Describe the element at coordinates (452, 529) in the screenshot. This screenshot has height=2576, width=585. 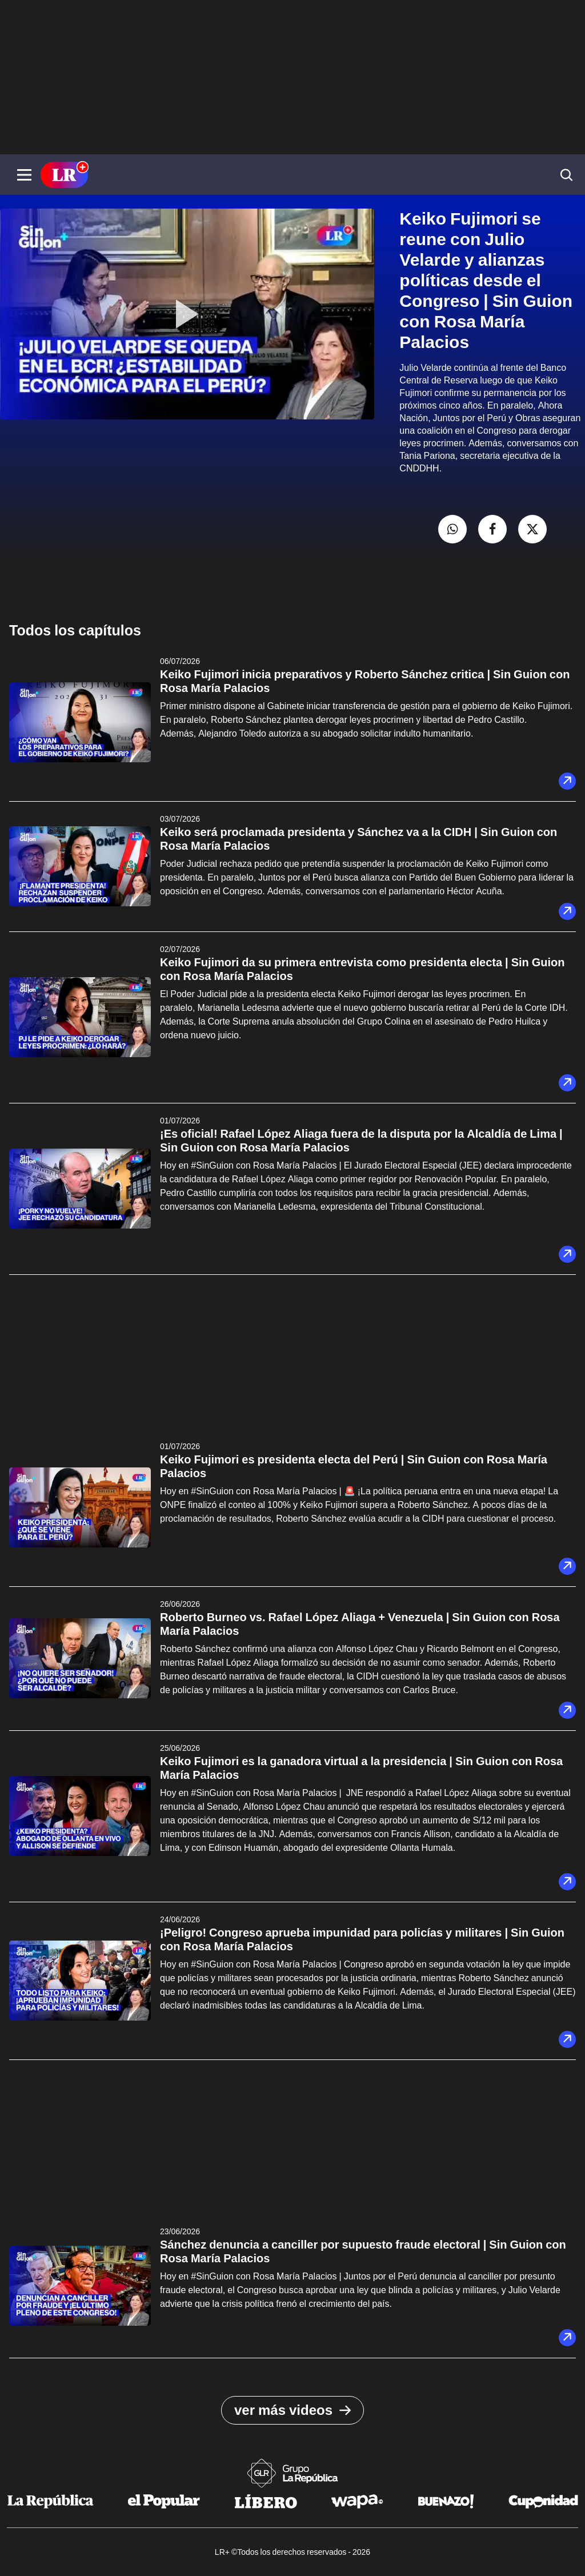
I see `[compartir la nota por whatsapp]` at that location.